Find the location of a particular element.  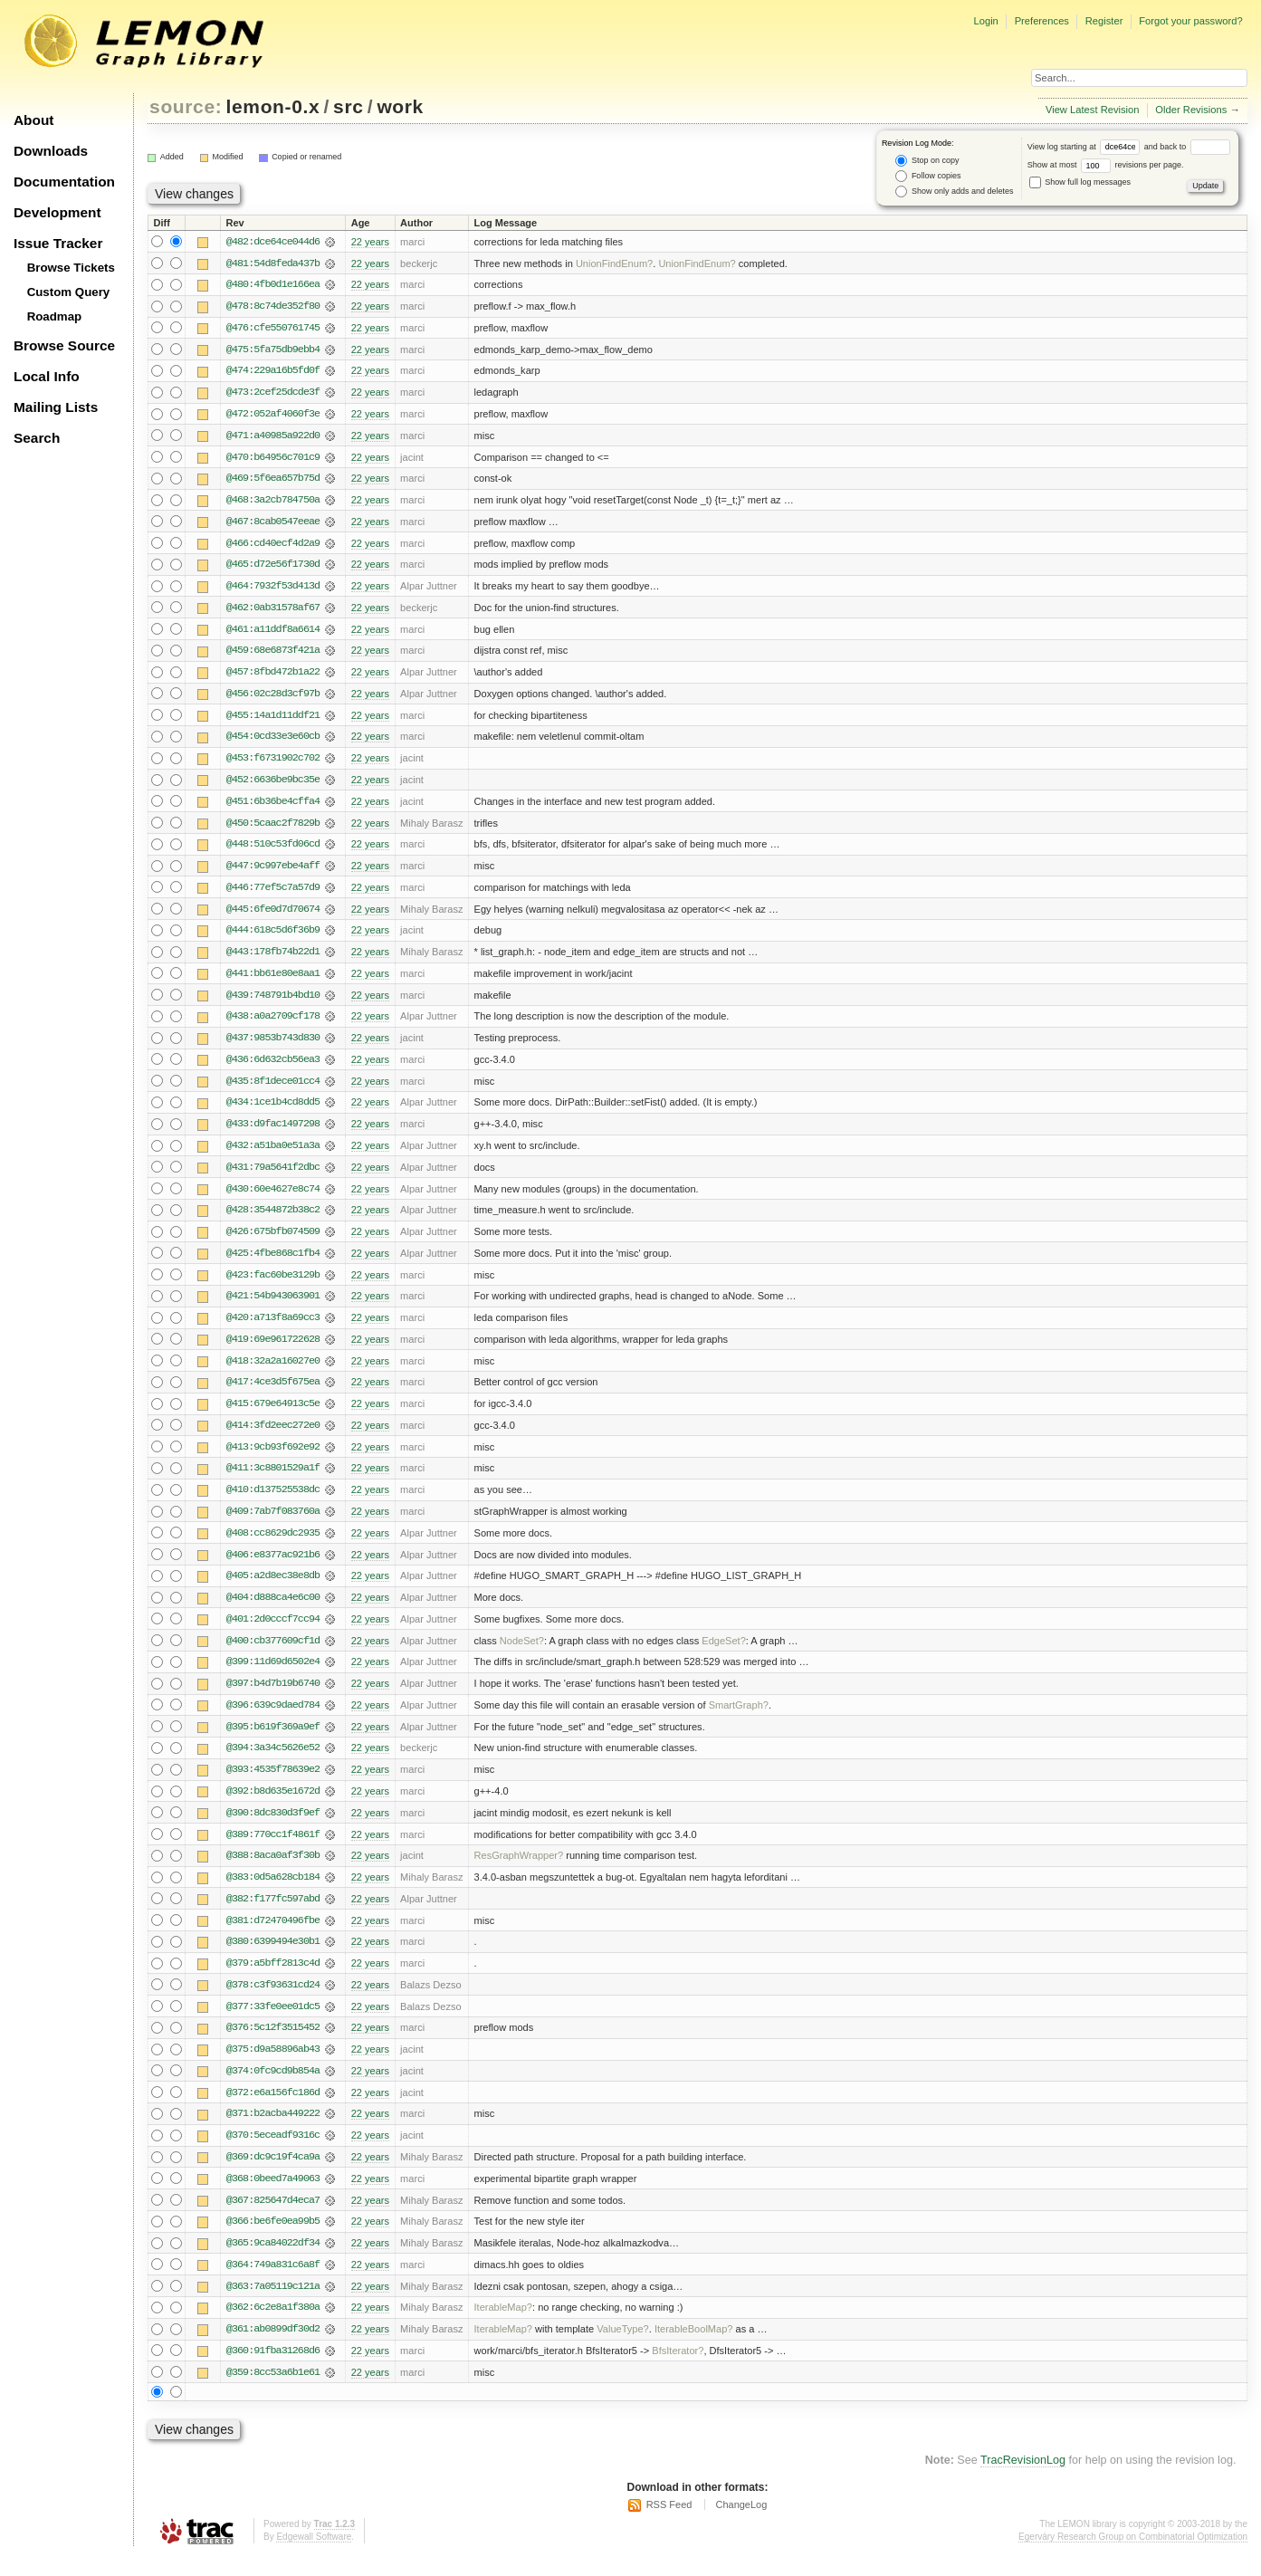

@399:11d69d6502e4 is located at coordinates (273, 1676).